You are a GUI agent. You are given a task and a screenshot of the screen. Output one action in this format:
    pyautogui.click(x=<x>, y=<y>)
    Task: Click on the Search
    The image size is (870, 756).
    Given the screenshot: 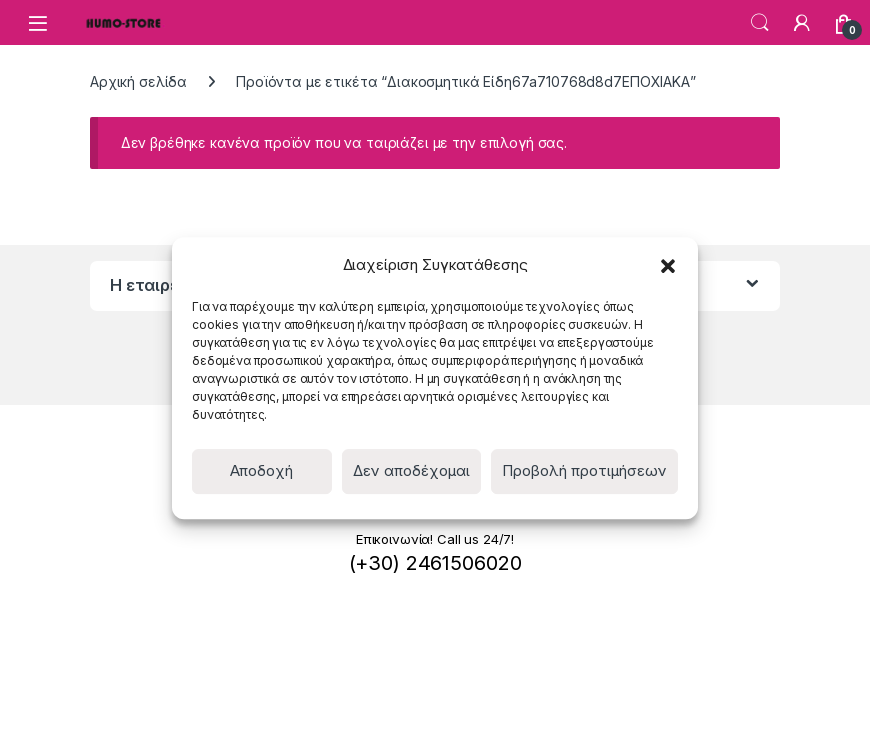 What is the action you would take?
    pyautogui.click(x=760, y=23)
    